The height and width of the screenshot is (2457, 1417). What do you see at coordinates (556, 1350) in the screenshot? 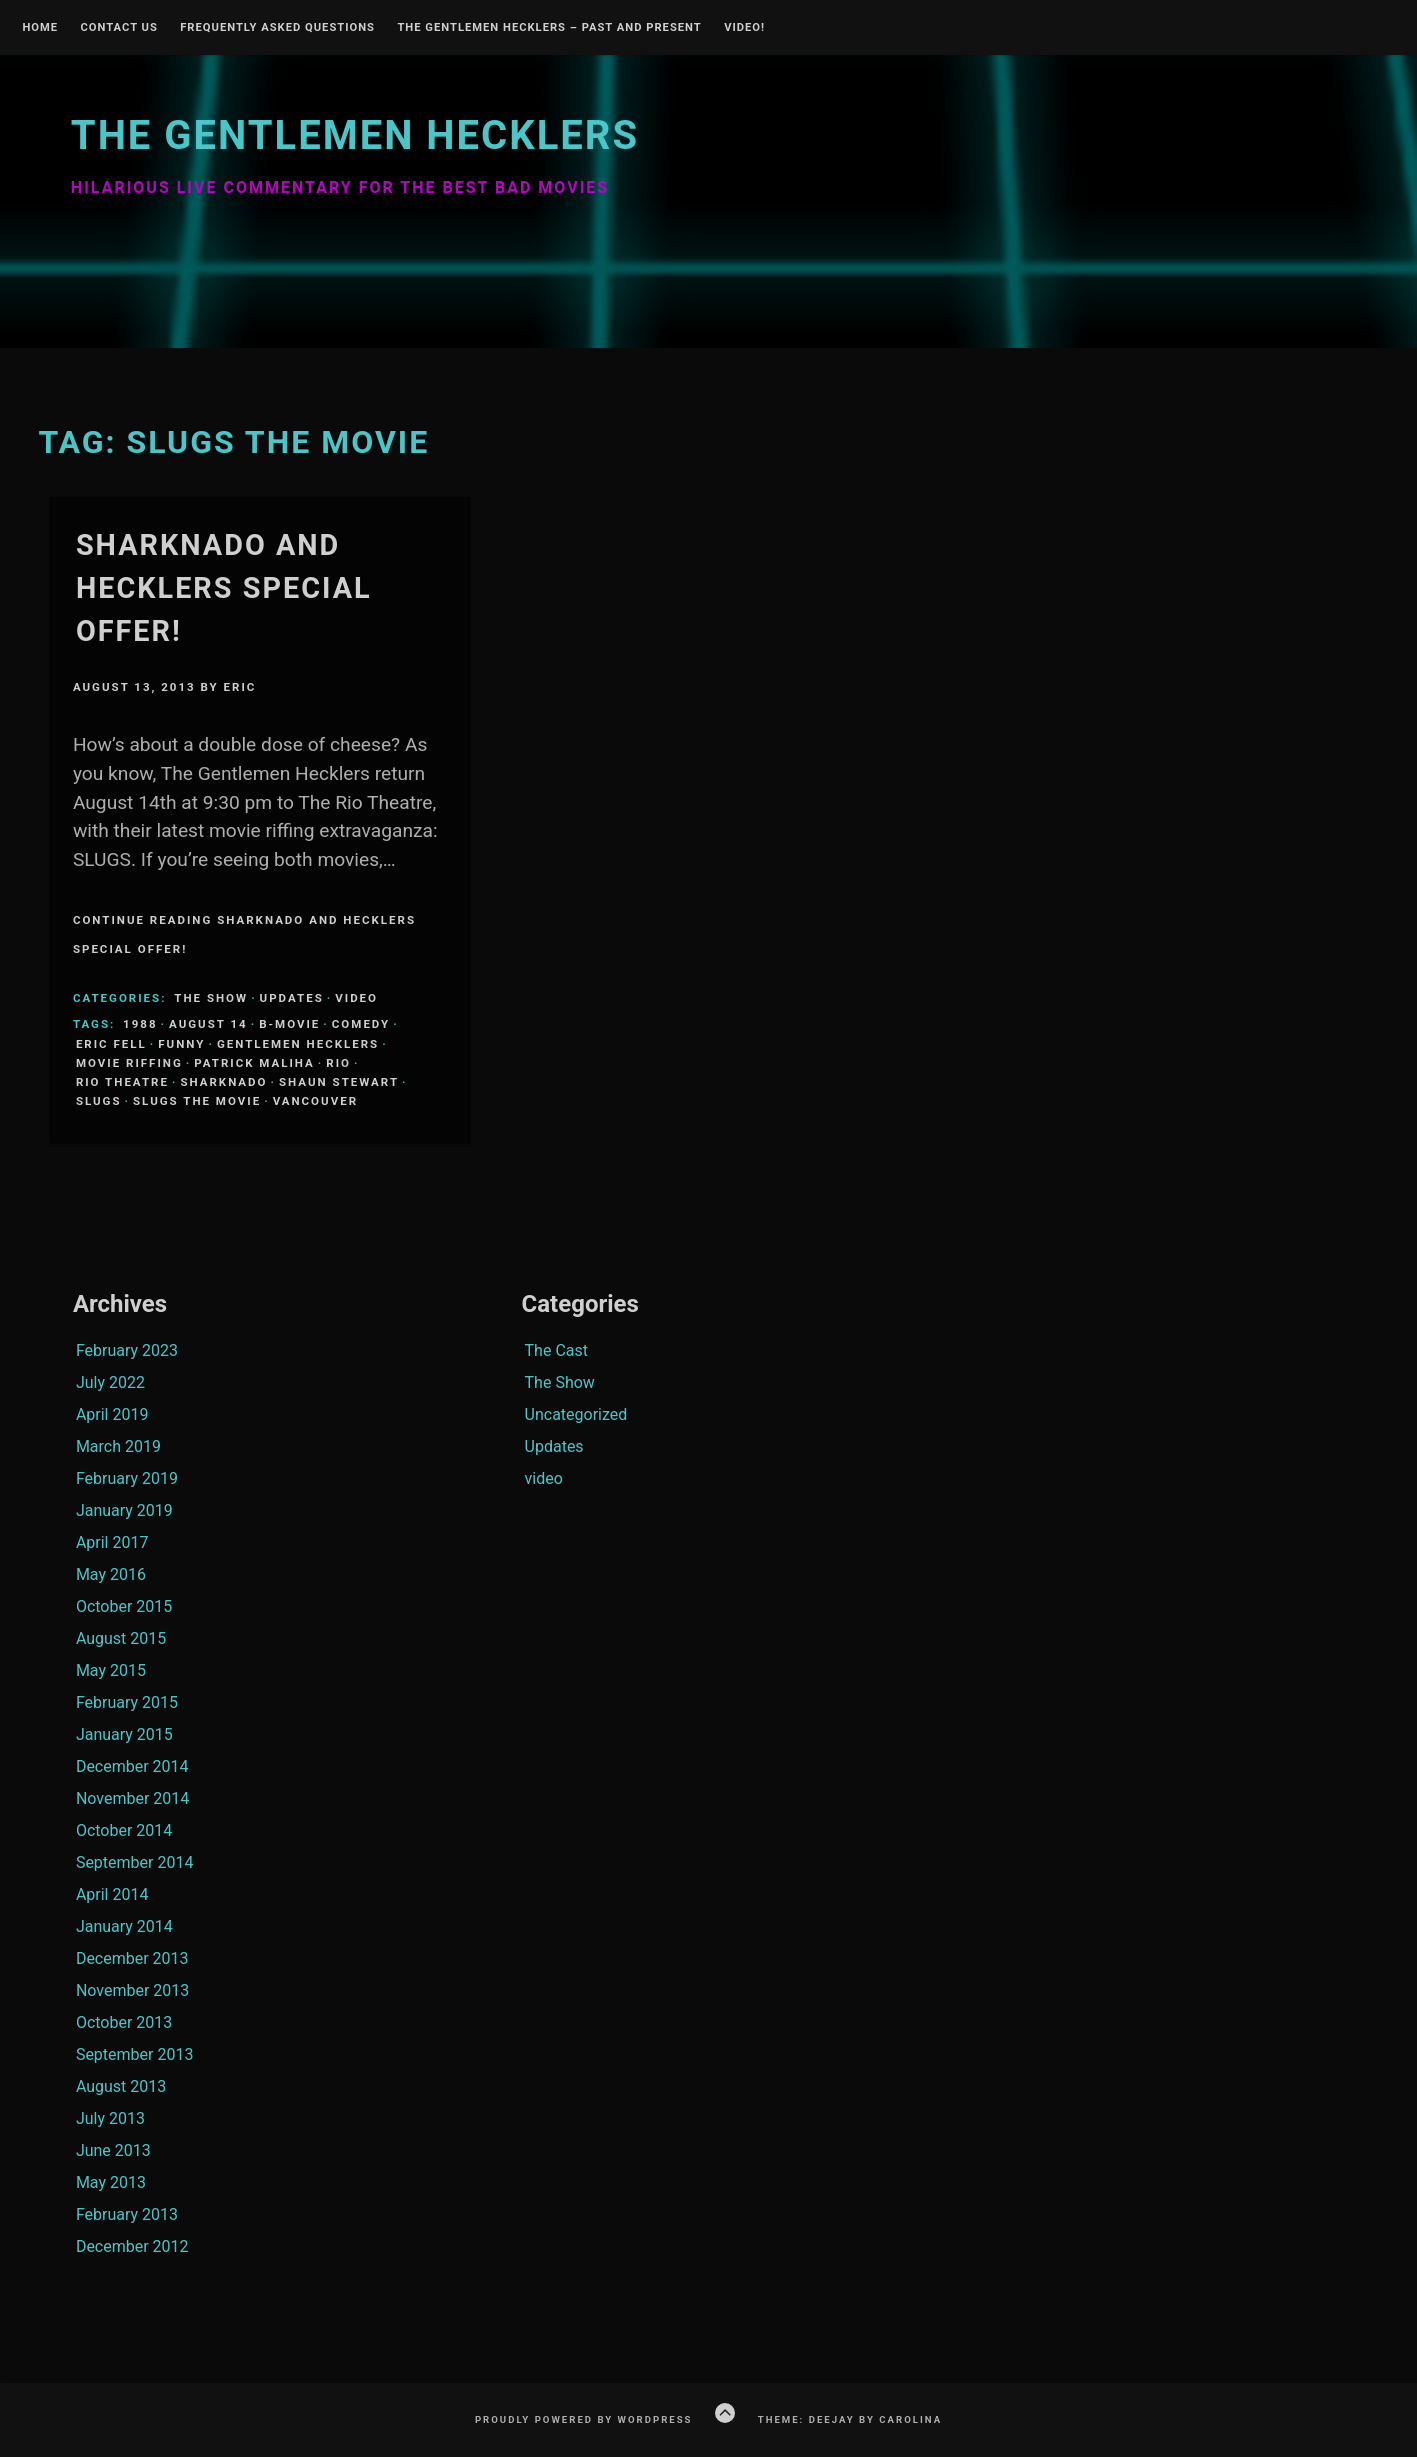
I see `The Cast` at bounding box center [556, 1350].